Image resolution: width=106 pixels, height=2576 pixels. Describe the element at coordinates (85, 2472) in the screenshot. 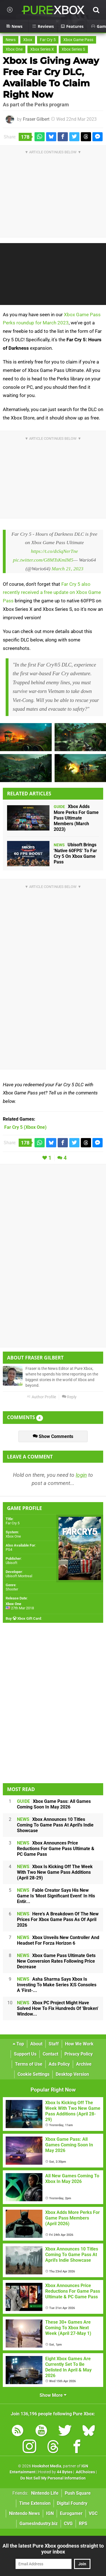

I see `AdChoices` at that location.